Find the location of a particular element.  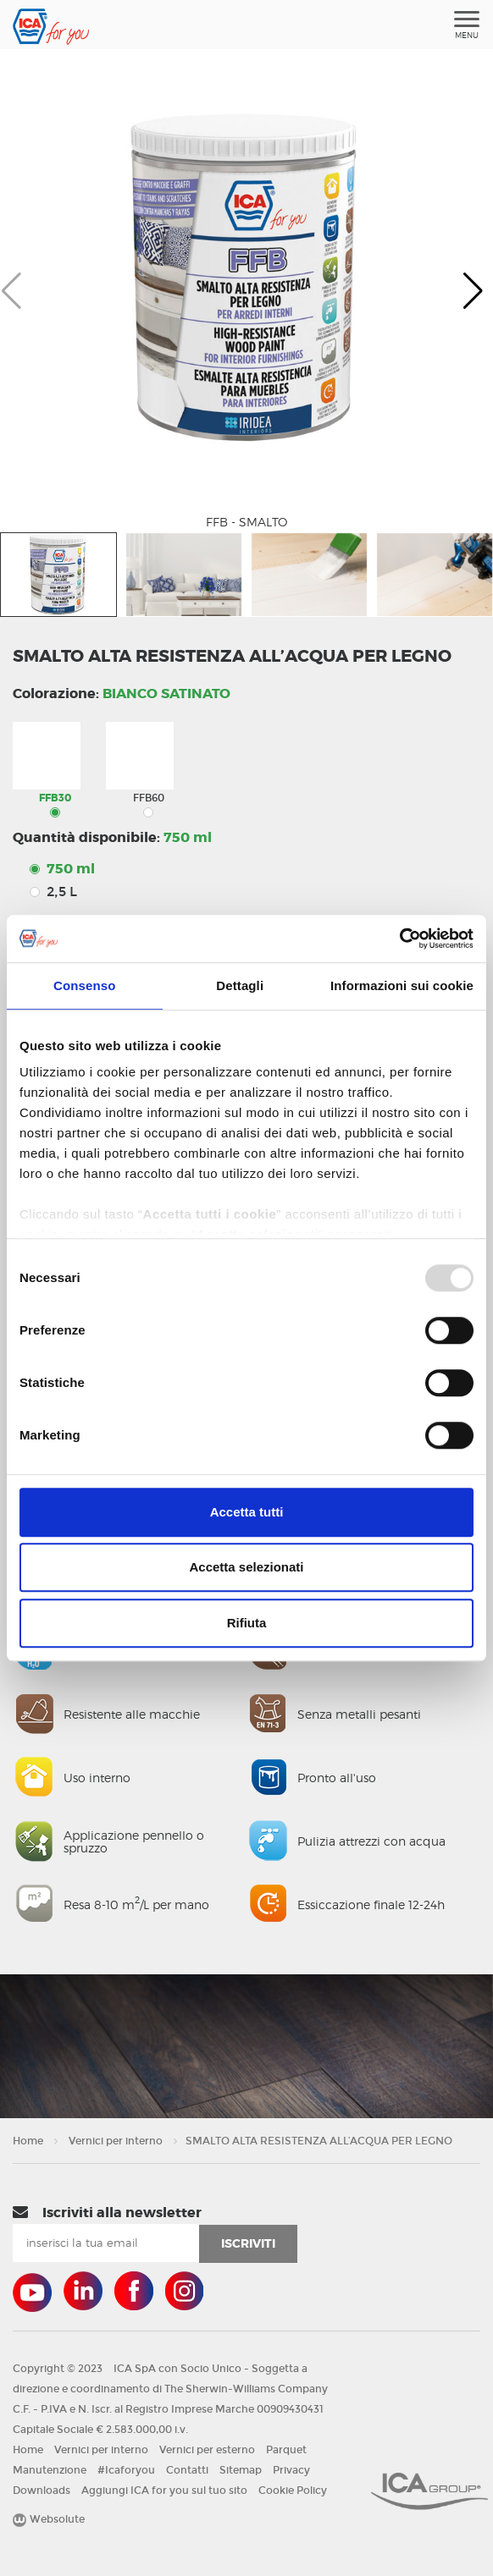

Rifiuta is located at coordinates (247, 1623).